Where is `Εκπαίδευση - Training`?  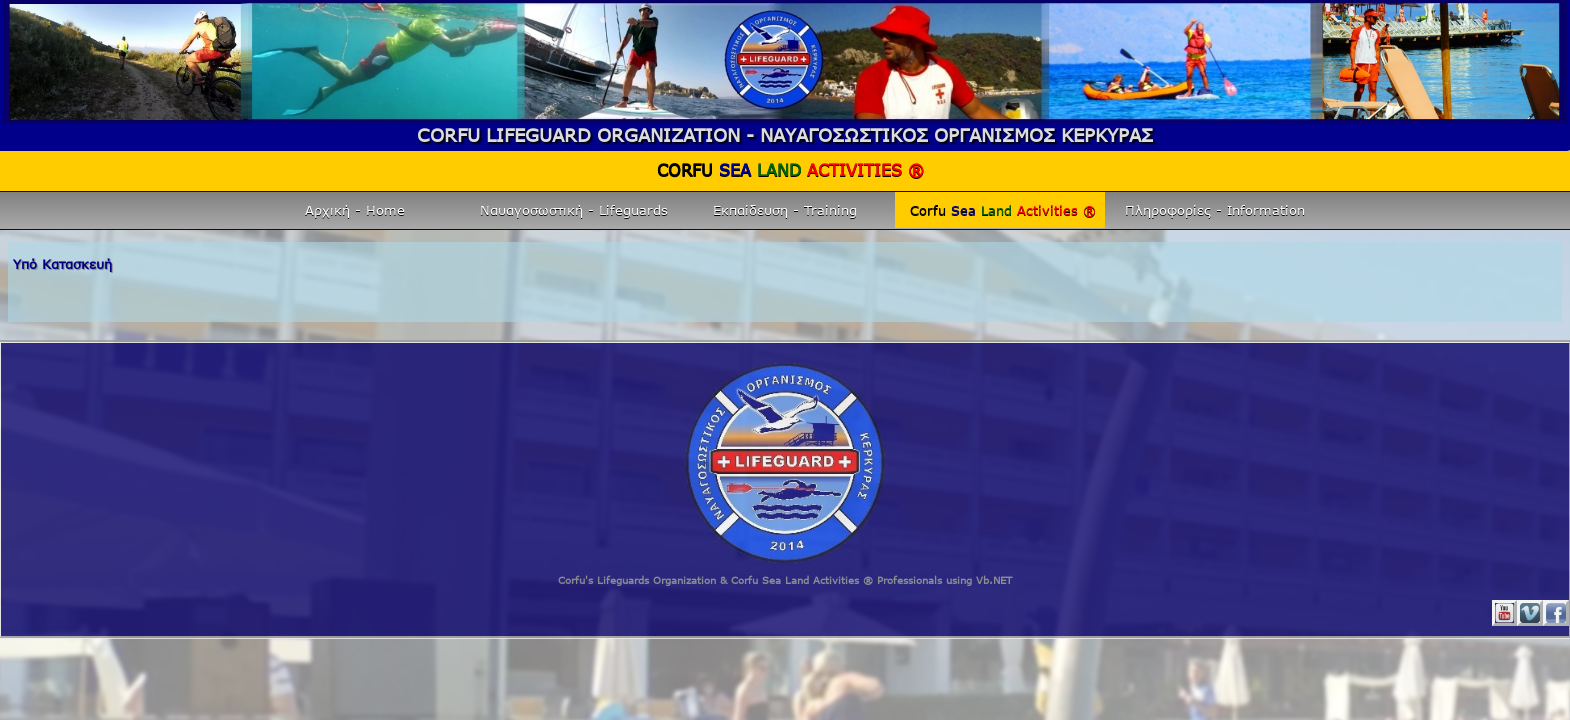 Εκπαίδευση - Training is located at coordinates (785, 210).